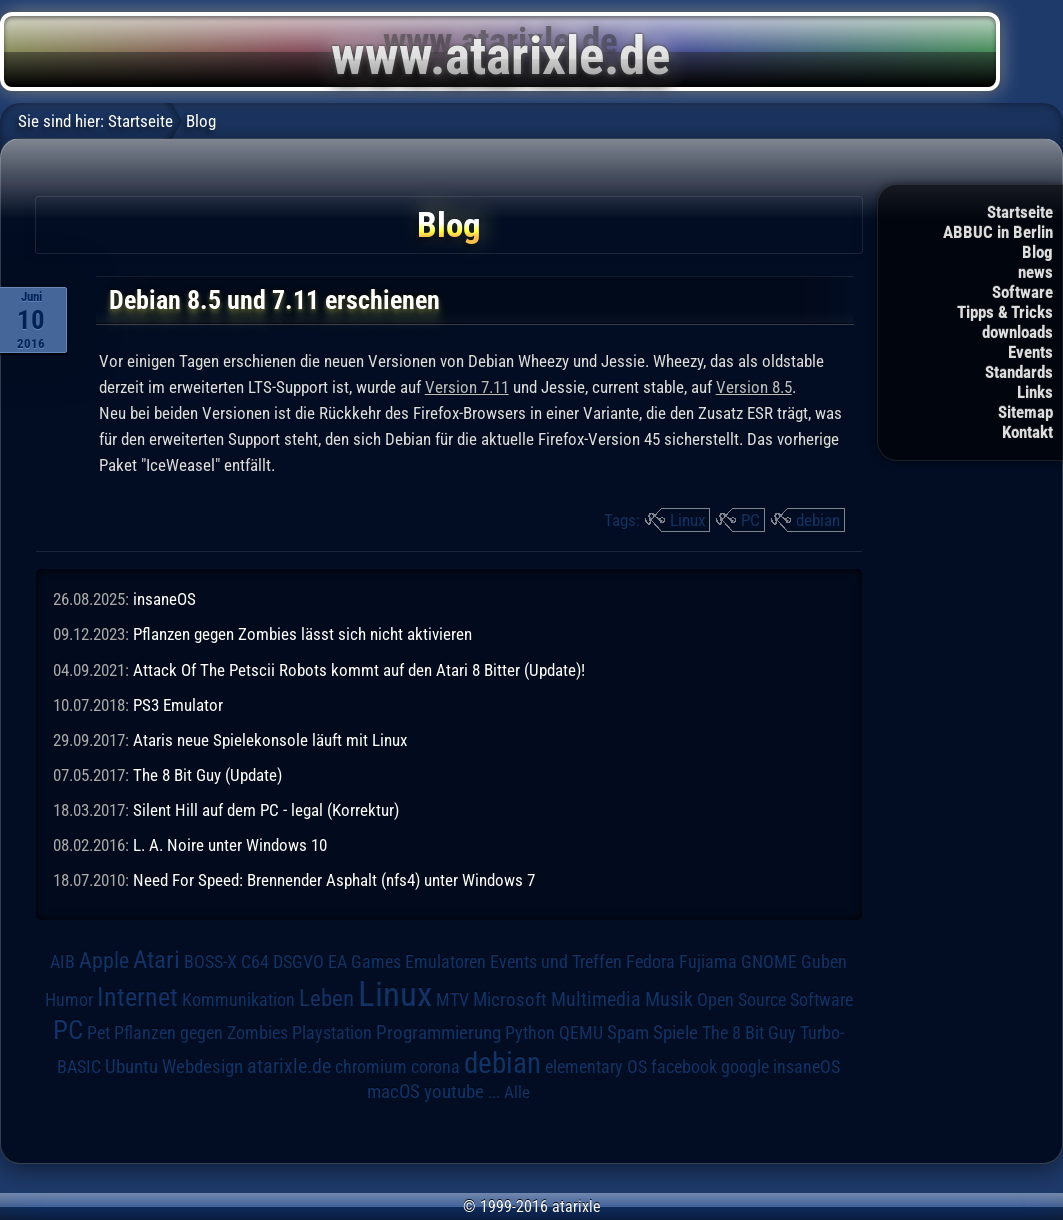 The height and width of the screenshot is (1220, 1063). I want to click on Microsoft, so click(510, 999).